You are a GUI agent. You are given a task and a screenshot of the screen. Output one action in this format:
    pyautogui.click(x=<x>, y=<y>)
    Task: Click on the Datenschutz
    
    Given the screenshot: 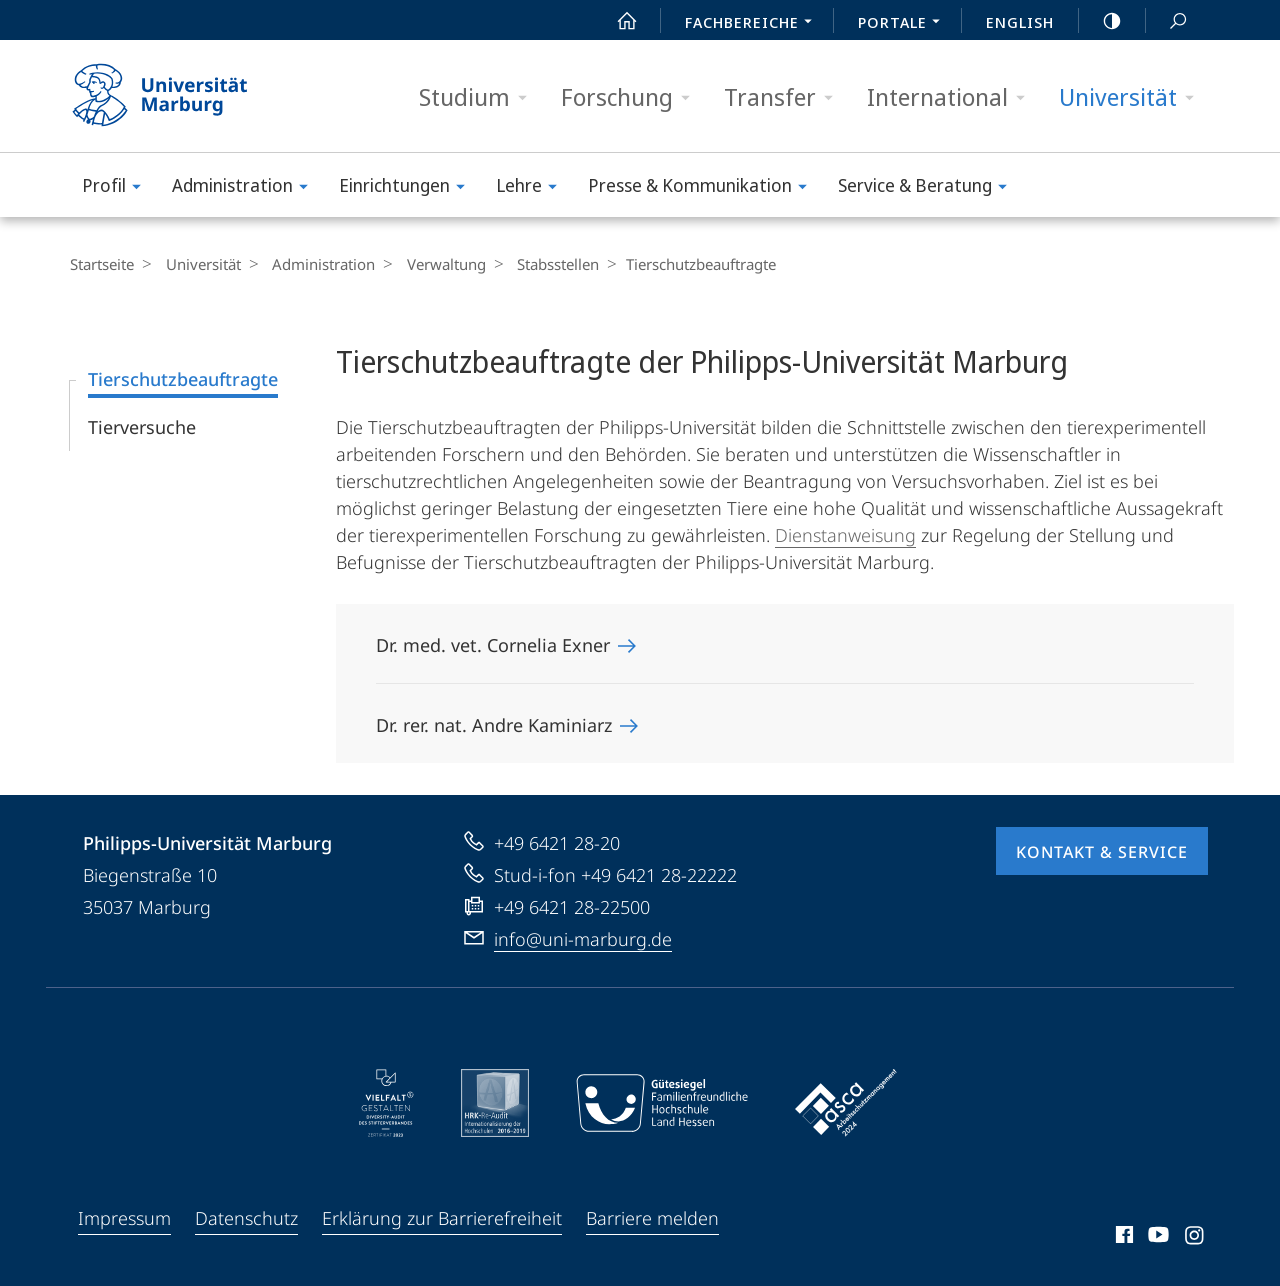 What is the action you would take?
    pyautogui.click(x=246, y=1218)
    